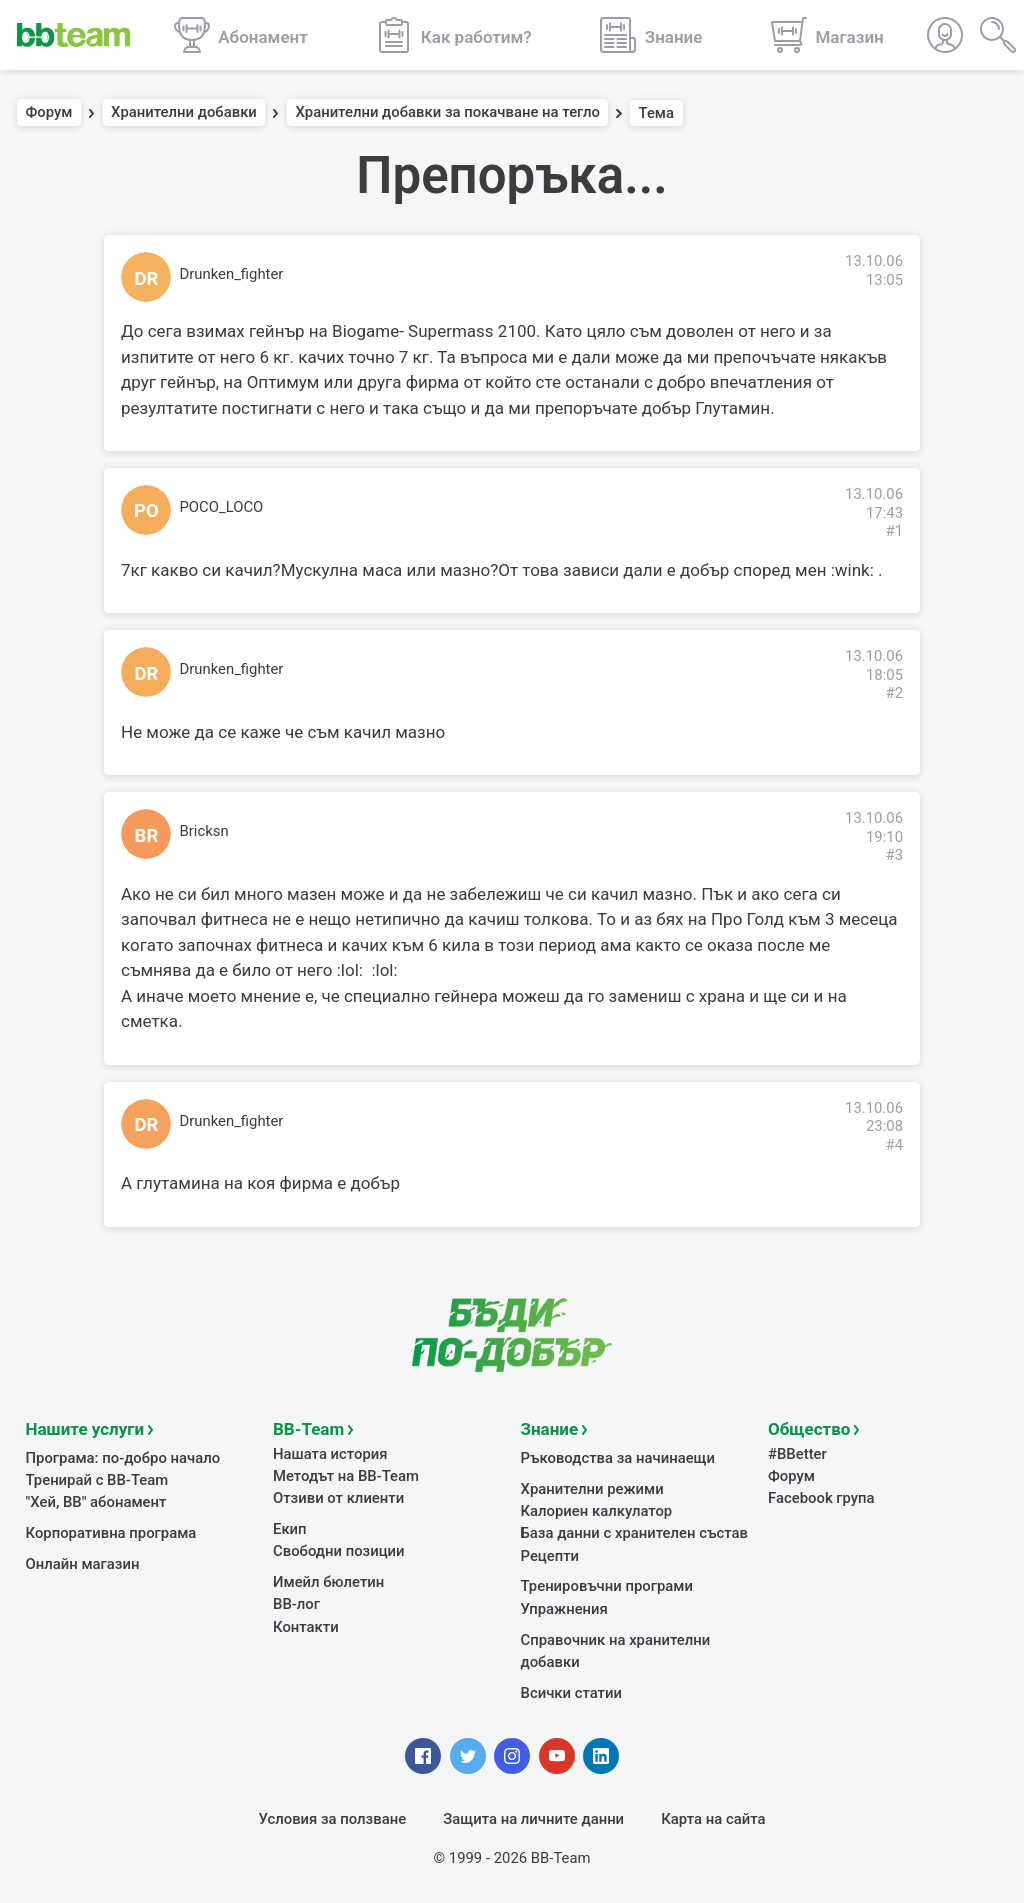 This screenshot has height=1903, width=1024. I want to click on Рецепти, so click(550, 1555).